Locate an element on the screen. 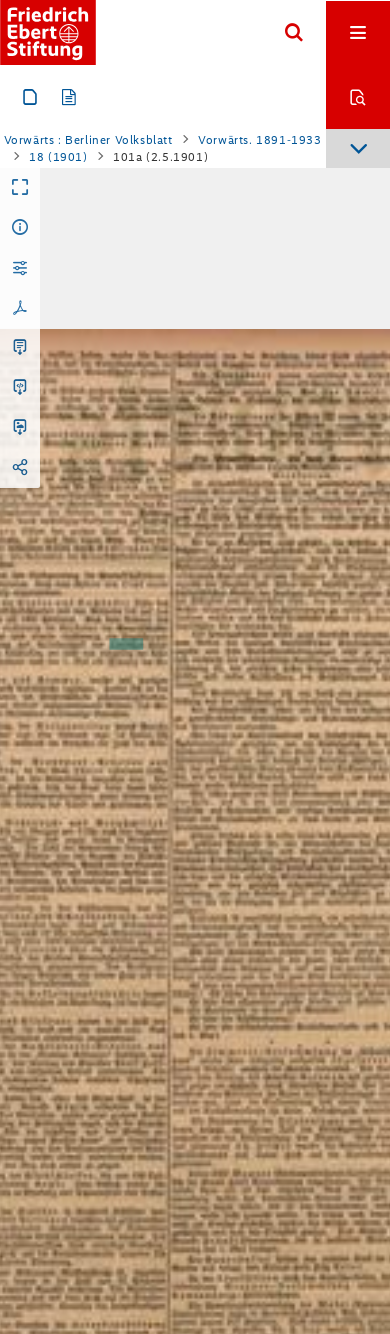 Image resolution: width=390 pixels, height=1334 pixels. 18 (1901) is located at coordinates (58, 157).